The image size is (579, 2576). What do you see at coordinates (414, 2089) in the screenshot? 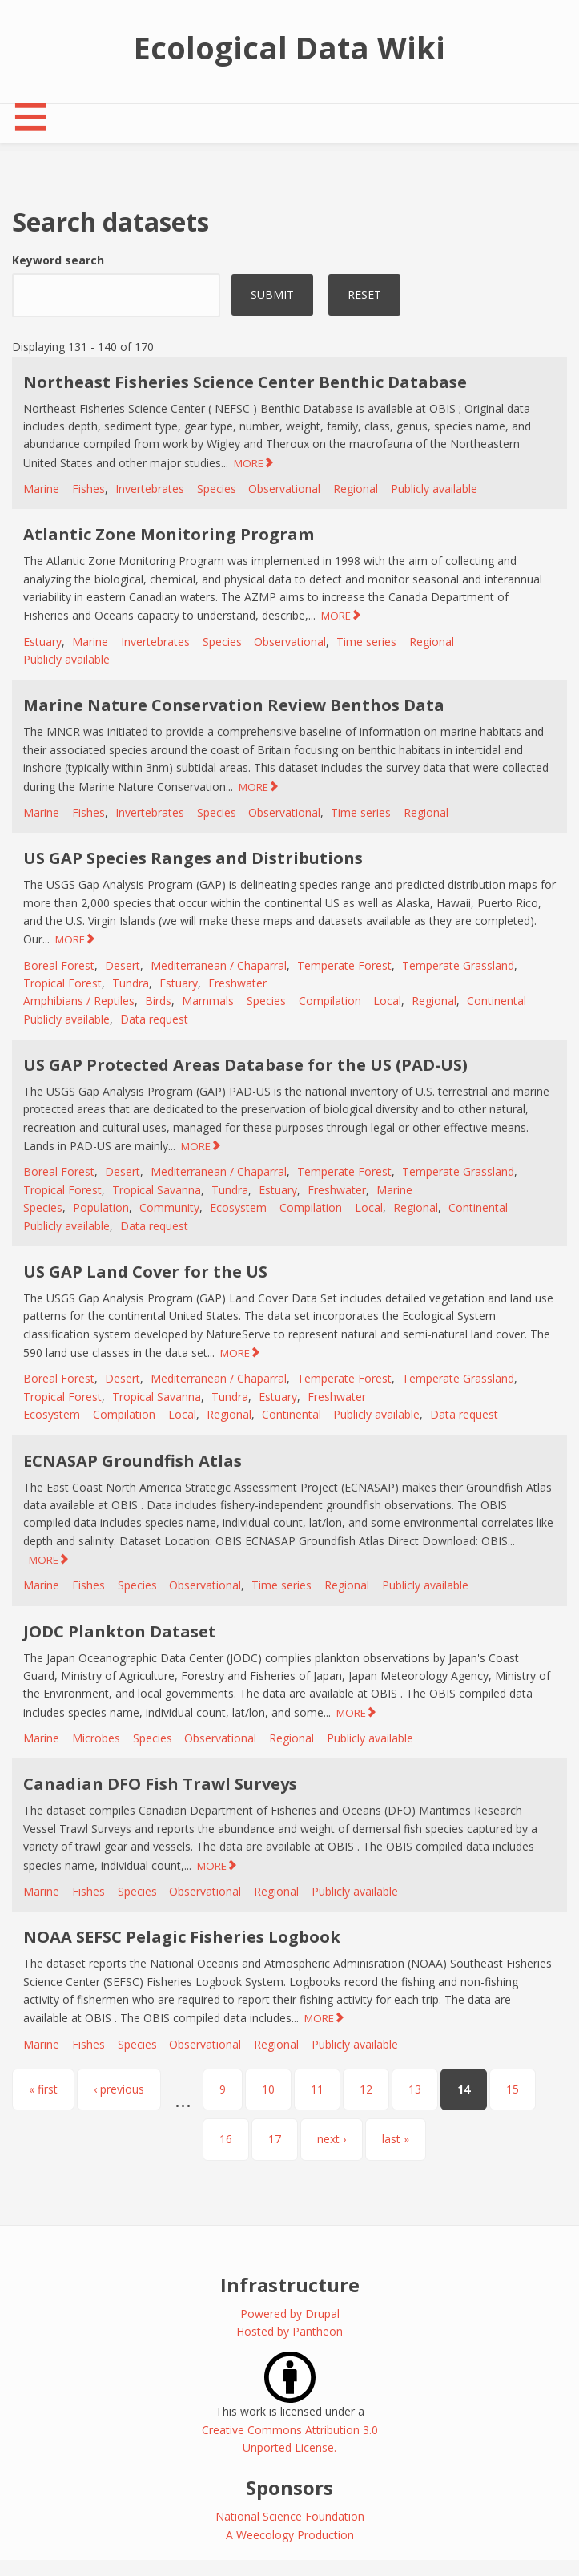
I see `13` at bounding box center [414, 2089].